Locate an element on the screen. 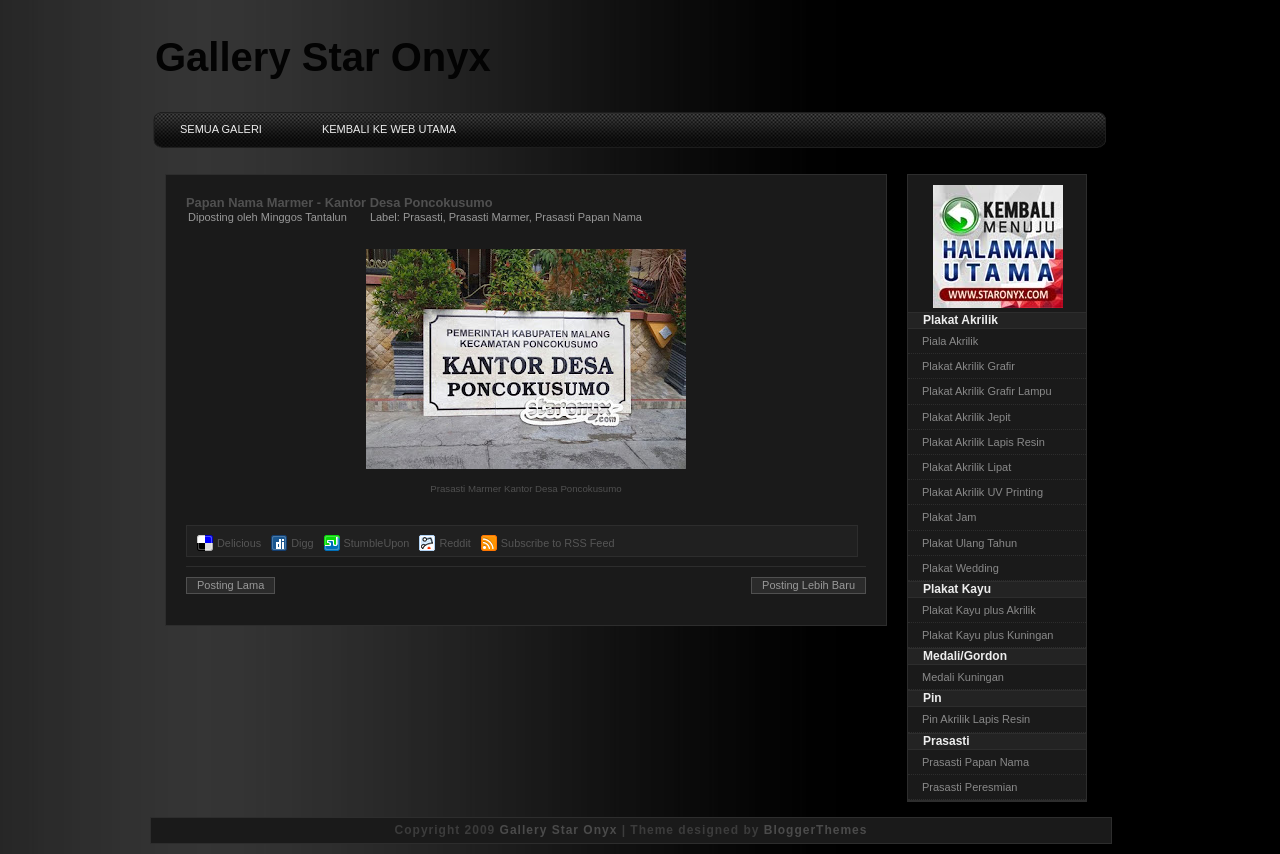 The height and width of the screenshot is (854, 1280). Plakat Jam is located at coordinates (949, 517).